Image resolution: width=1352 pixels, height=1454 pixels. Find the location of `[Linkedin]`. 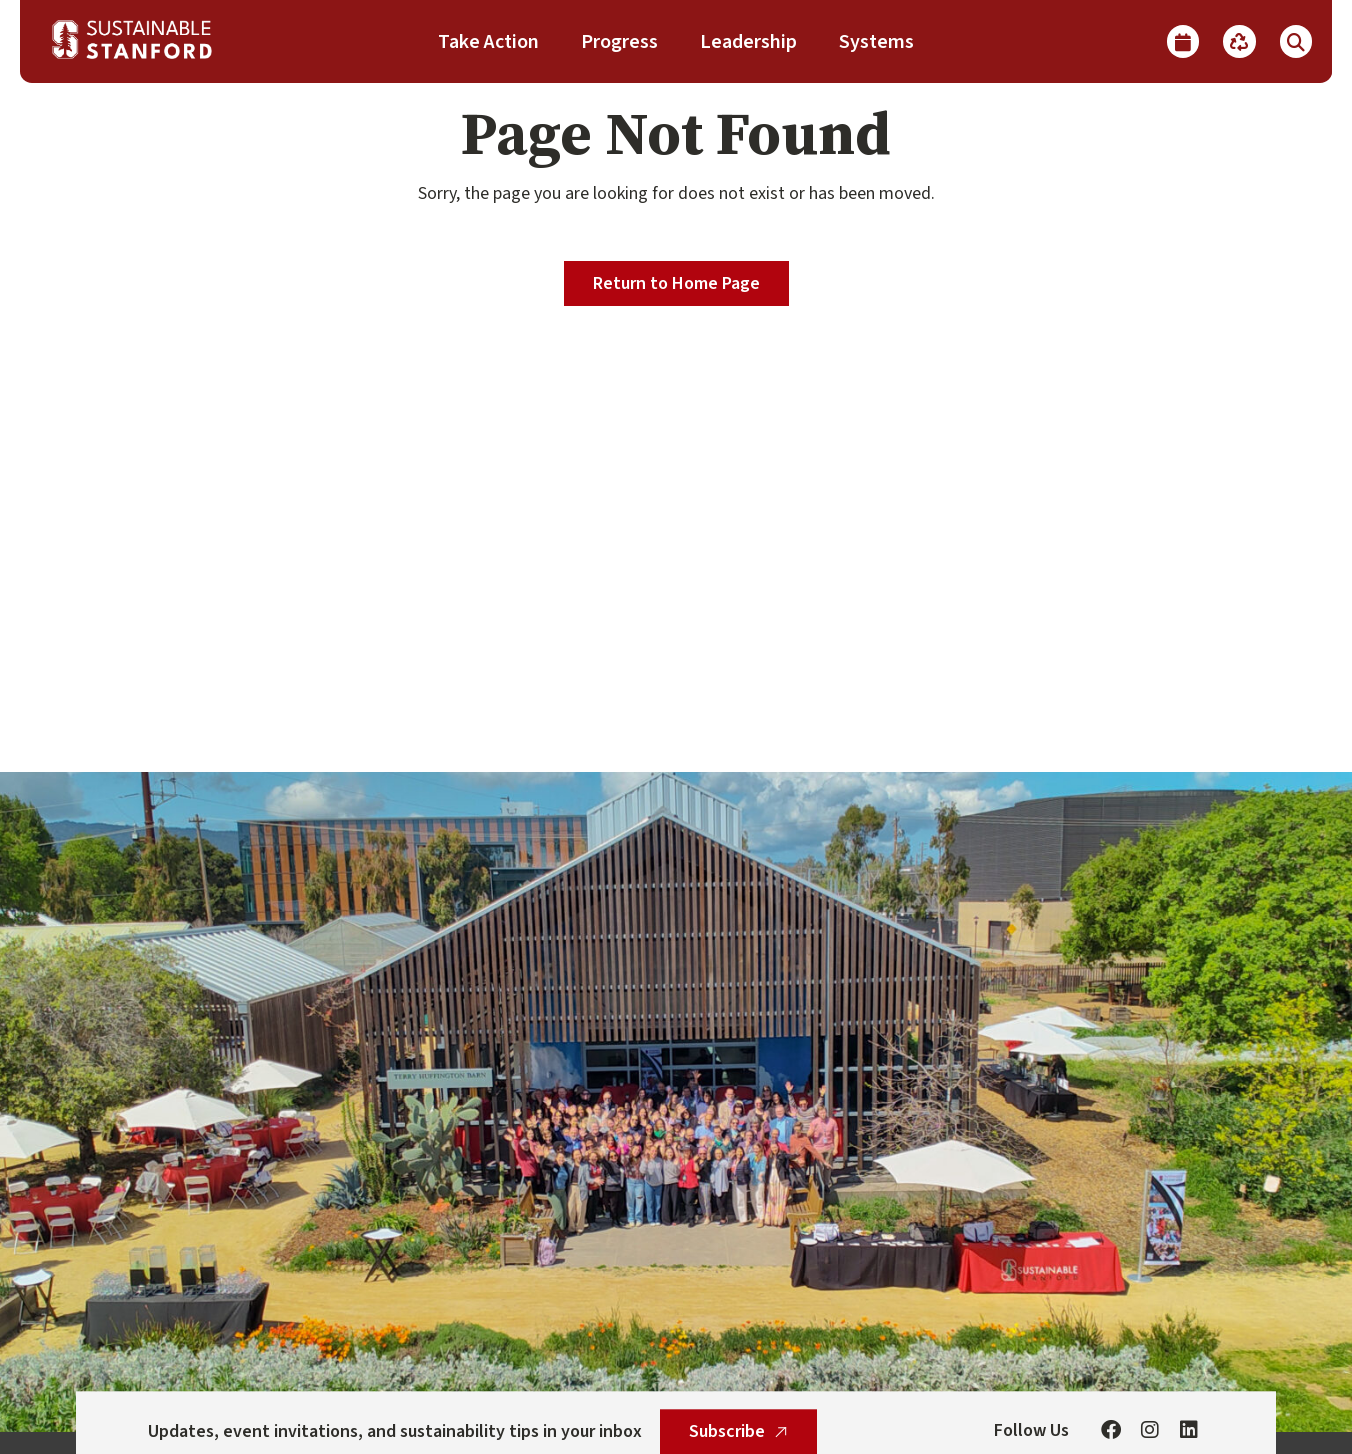

[Linkedin] is located at coordinates (1189, 1432).